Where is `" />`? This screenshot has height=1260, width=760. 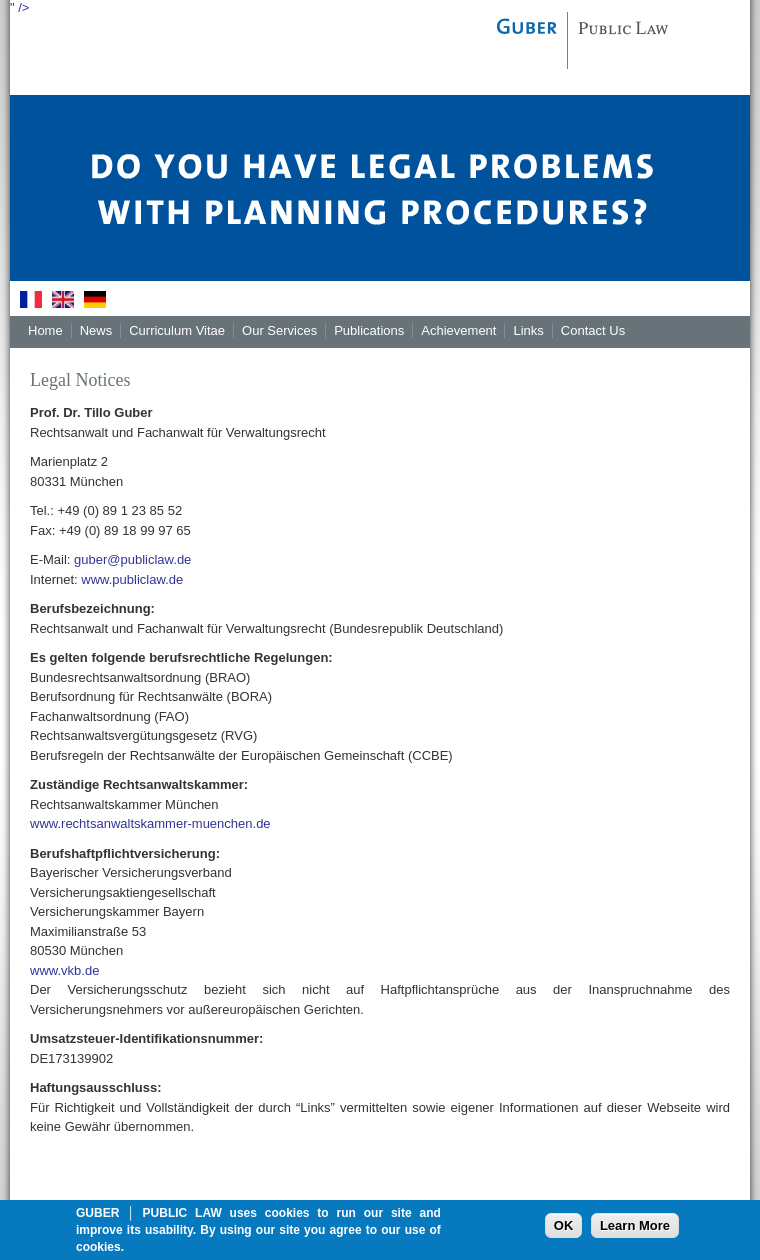
" /> is located at coordinates (19, 7).